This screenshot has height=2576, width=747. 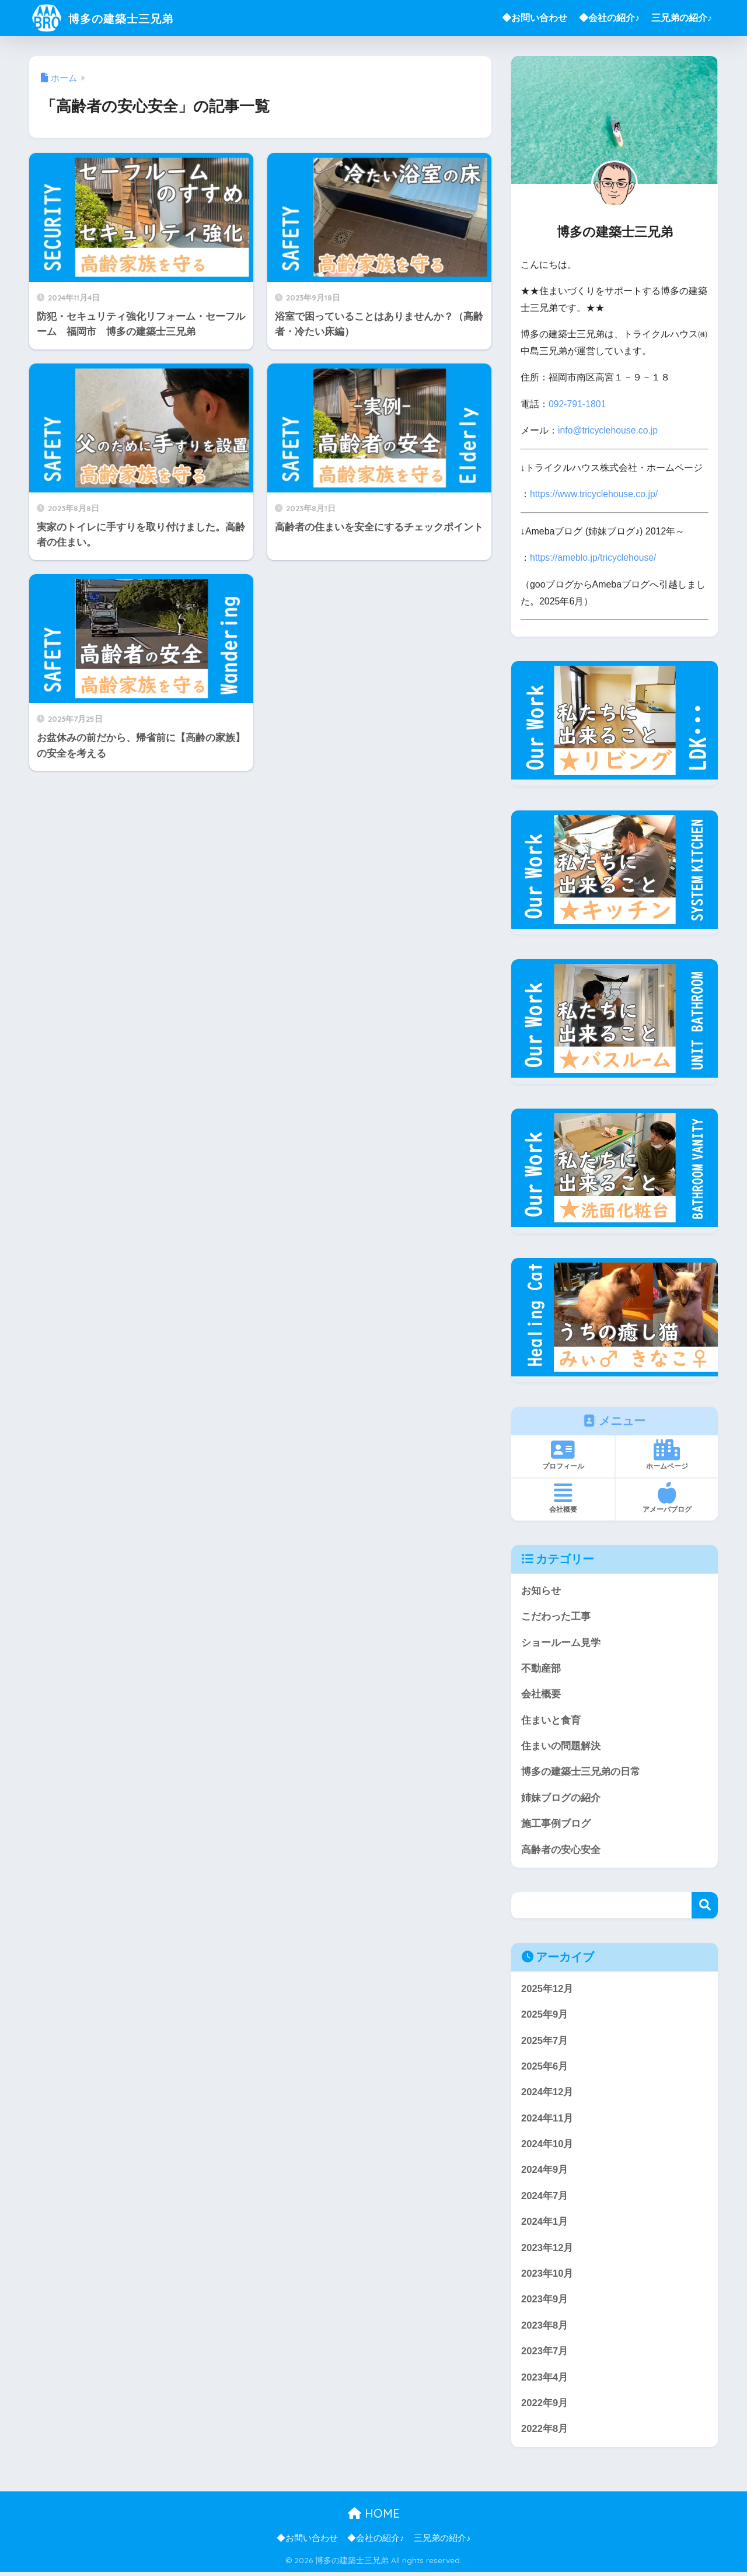 I want to click on 2022年8月, so click(x=544, y=2432).